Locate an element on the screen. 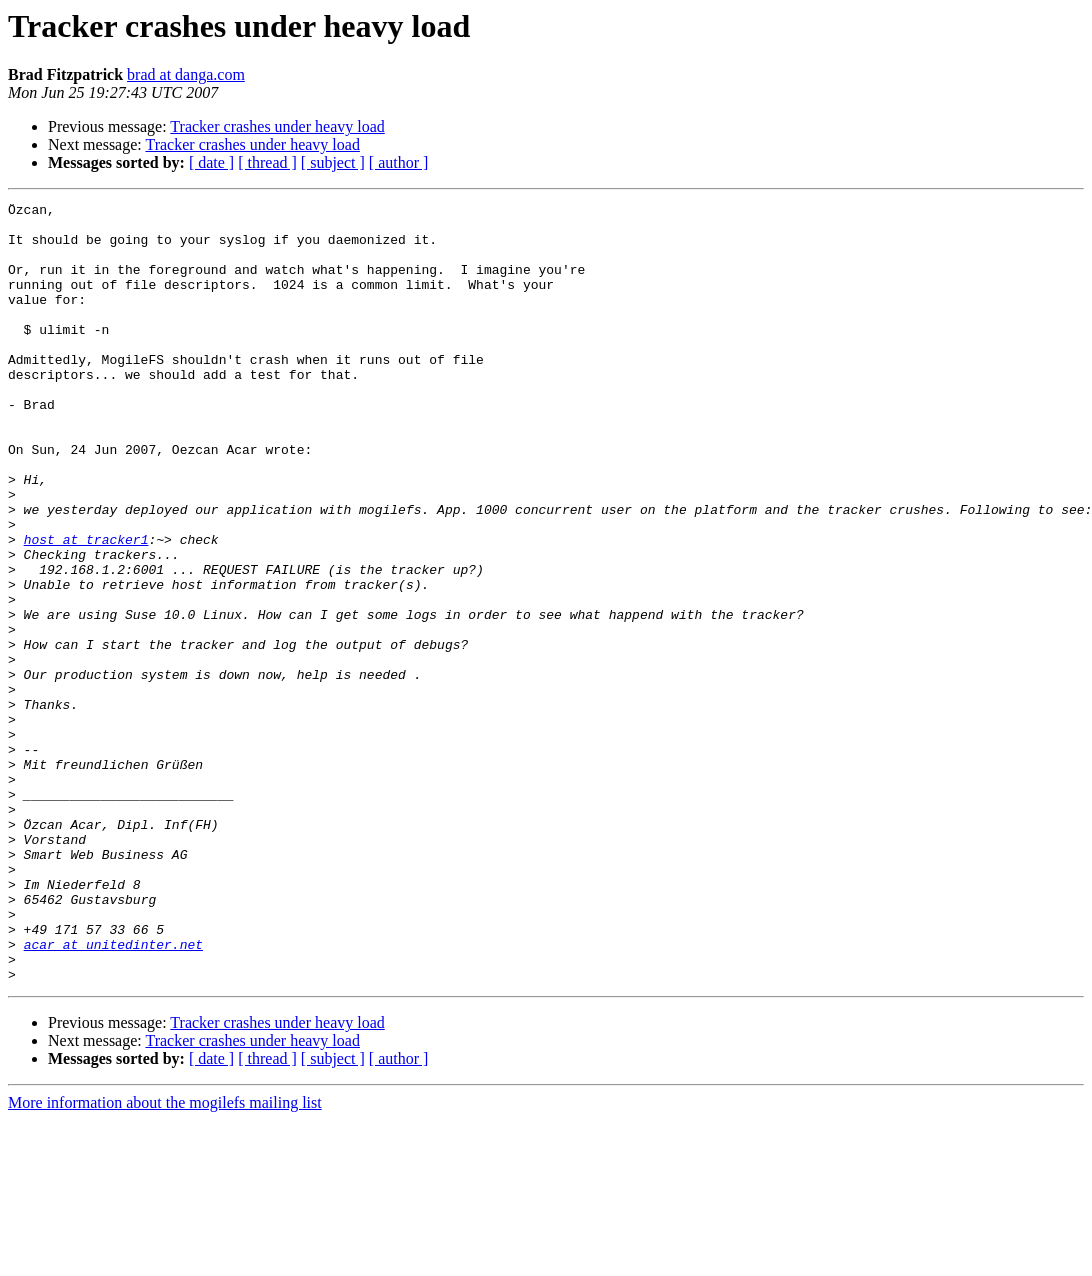 Image resolution: width=1092 pixels, height=1276 pixels. brad at danga.com is located at coordinates (186, 74).